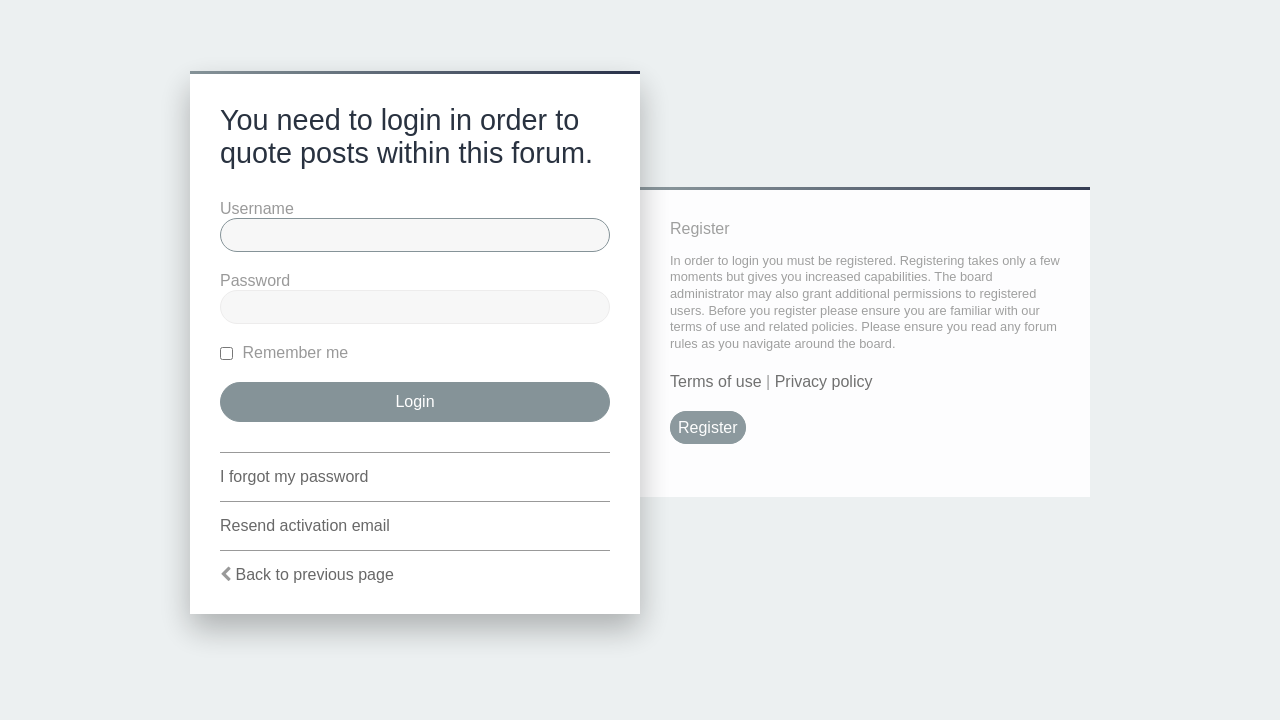 Image resolution: width=1280 pixels, height=720 pixels. I want to click on Register, so click(708, 427).